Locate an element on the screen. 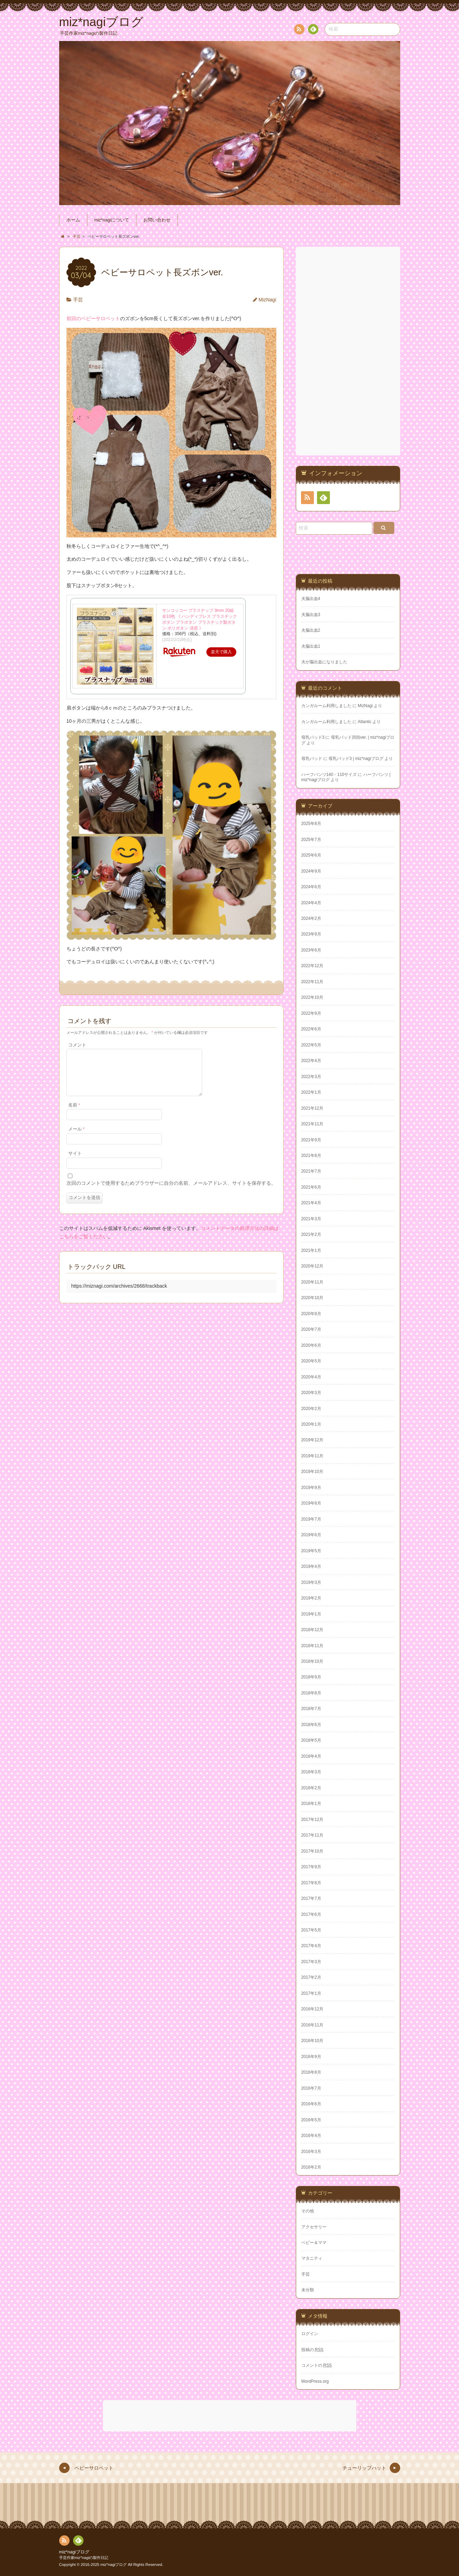 This screenshot has height=2576, width=459. 2020年1月 is located at coordinates (311, 1424).